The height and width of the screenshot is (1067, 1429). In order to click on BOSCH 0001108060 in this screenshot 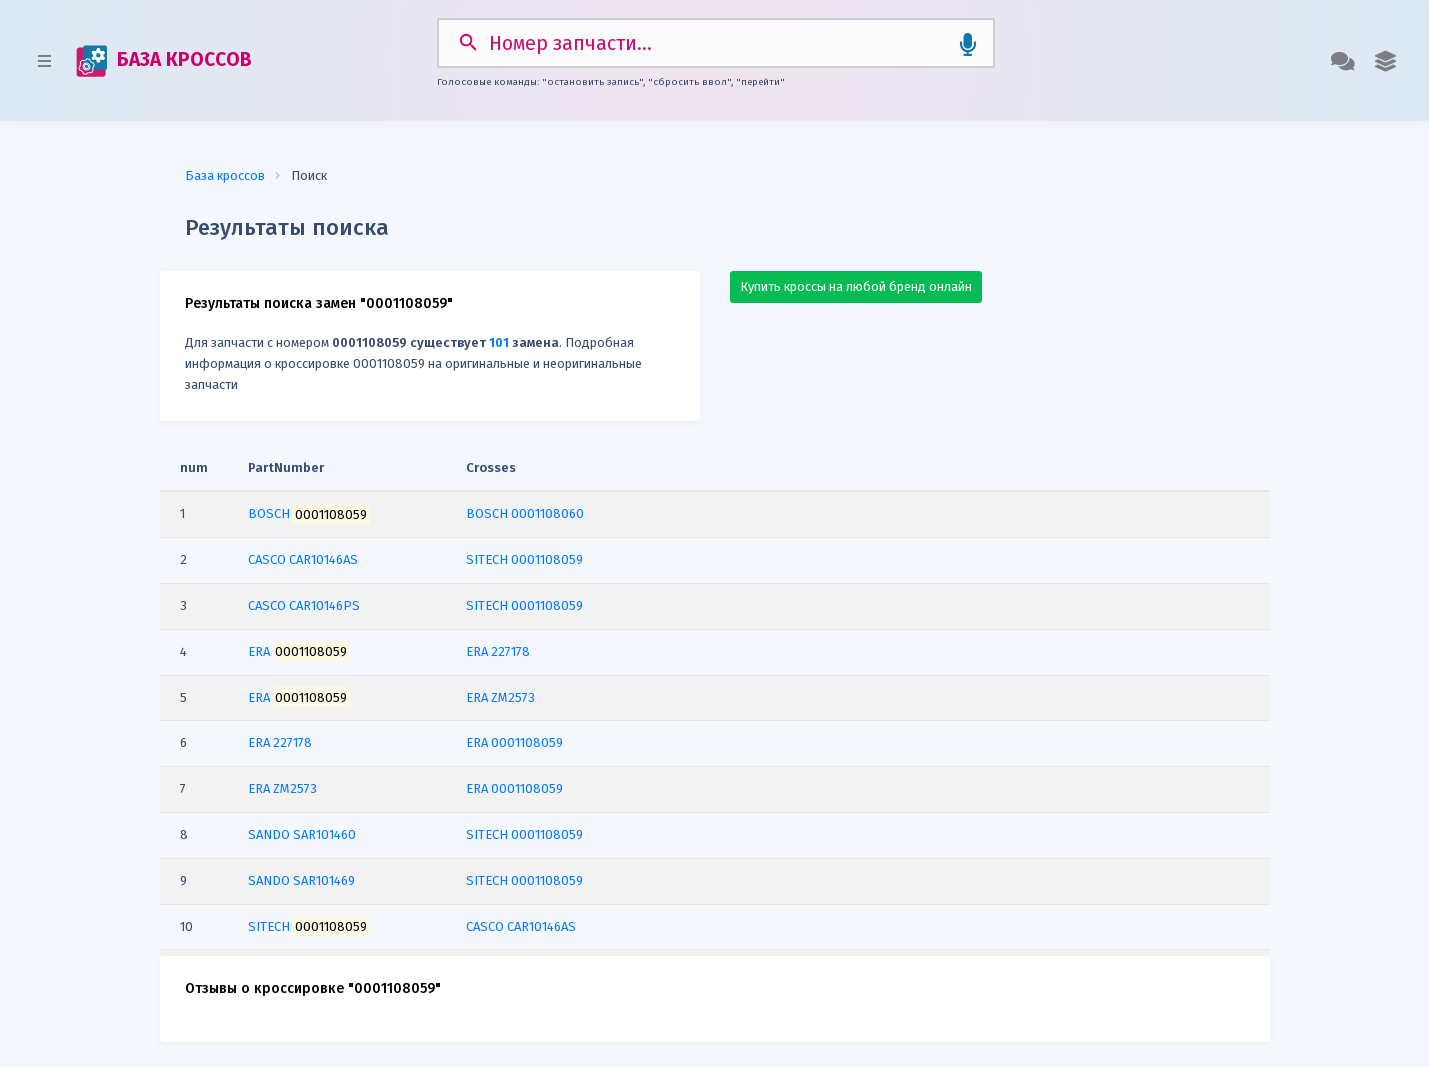, I will do `click(525, 513)`.